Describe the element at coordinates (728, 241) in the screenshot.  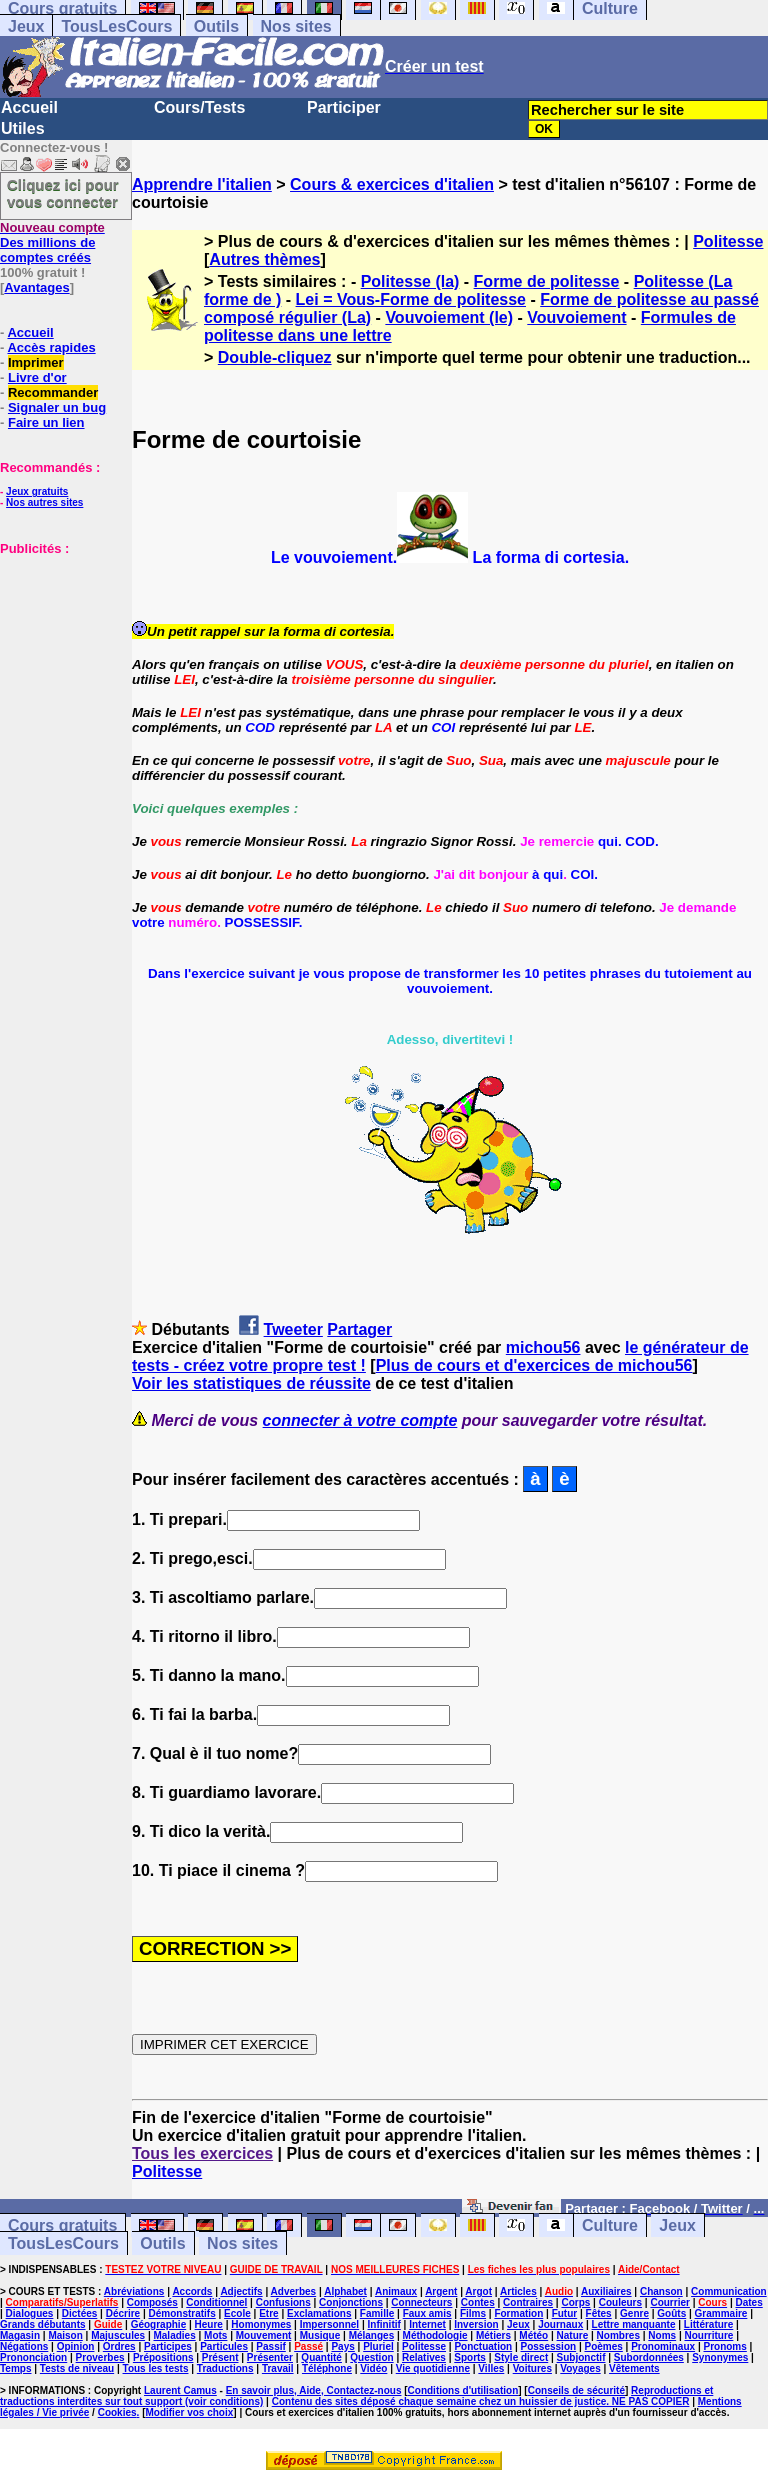
I see `Politesse` at that location.